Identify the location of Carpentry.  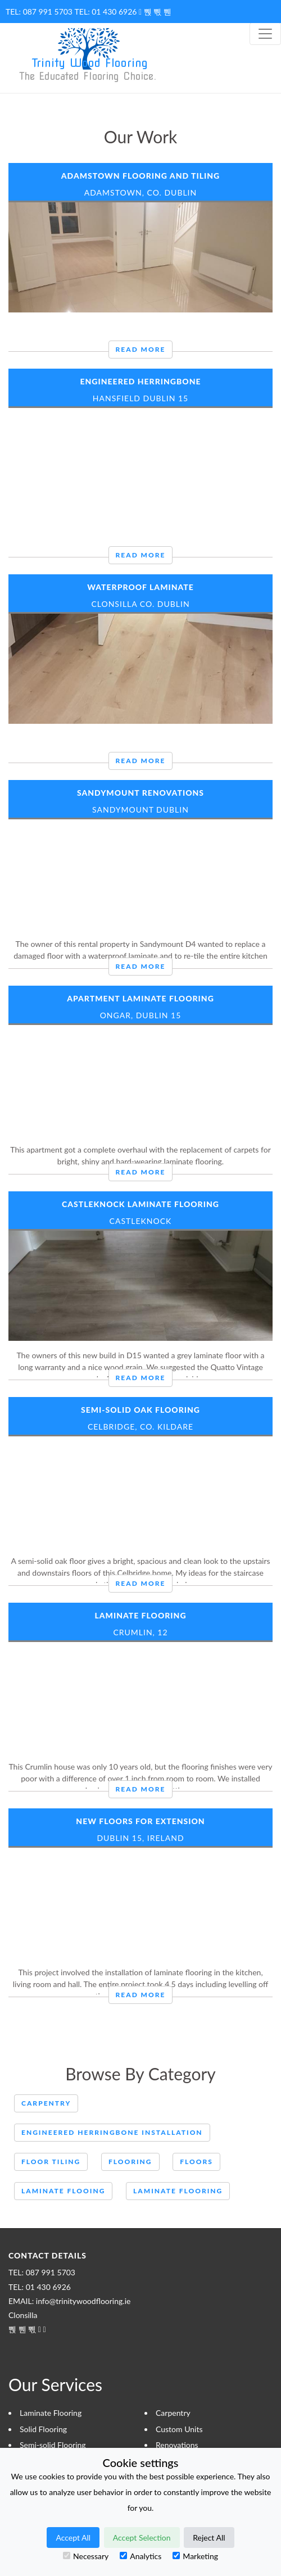
(46, 2103).